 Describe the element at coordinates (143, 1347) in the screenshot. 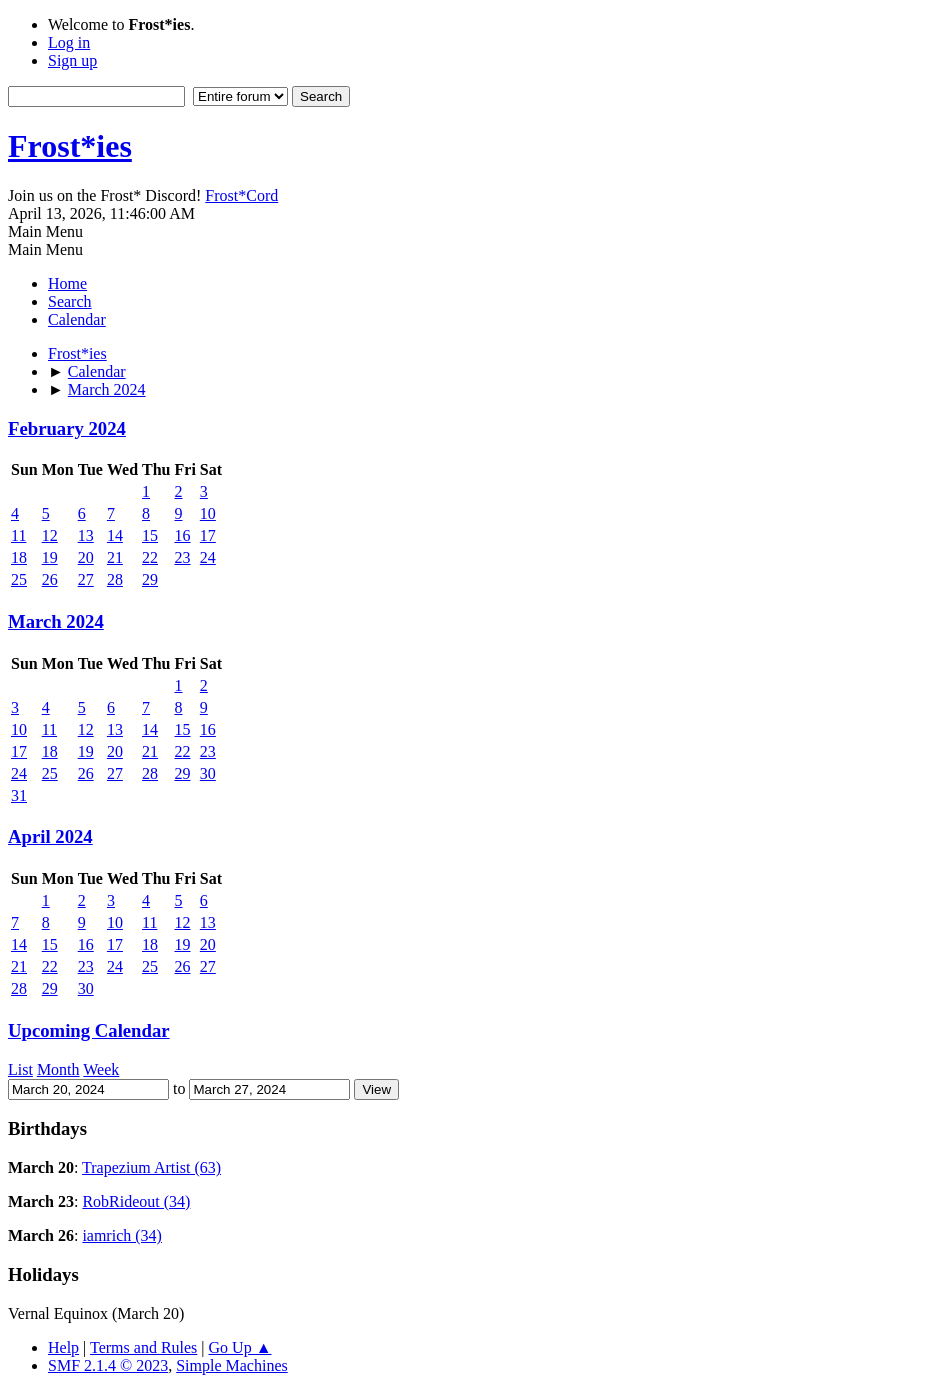

I see `Terms and Rules` at that location.